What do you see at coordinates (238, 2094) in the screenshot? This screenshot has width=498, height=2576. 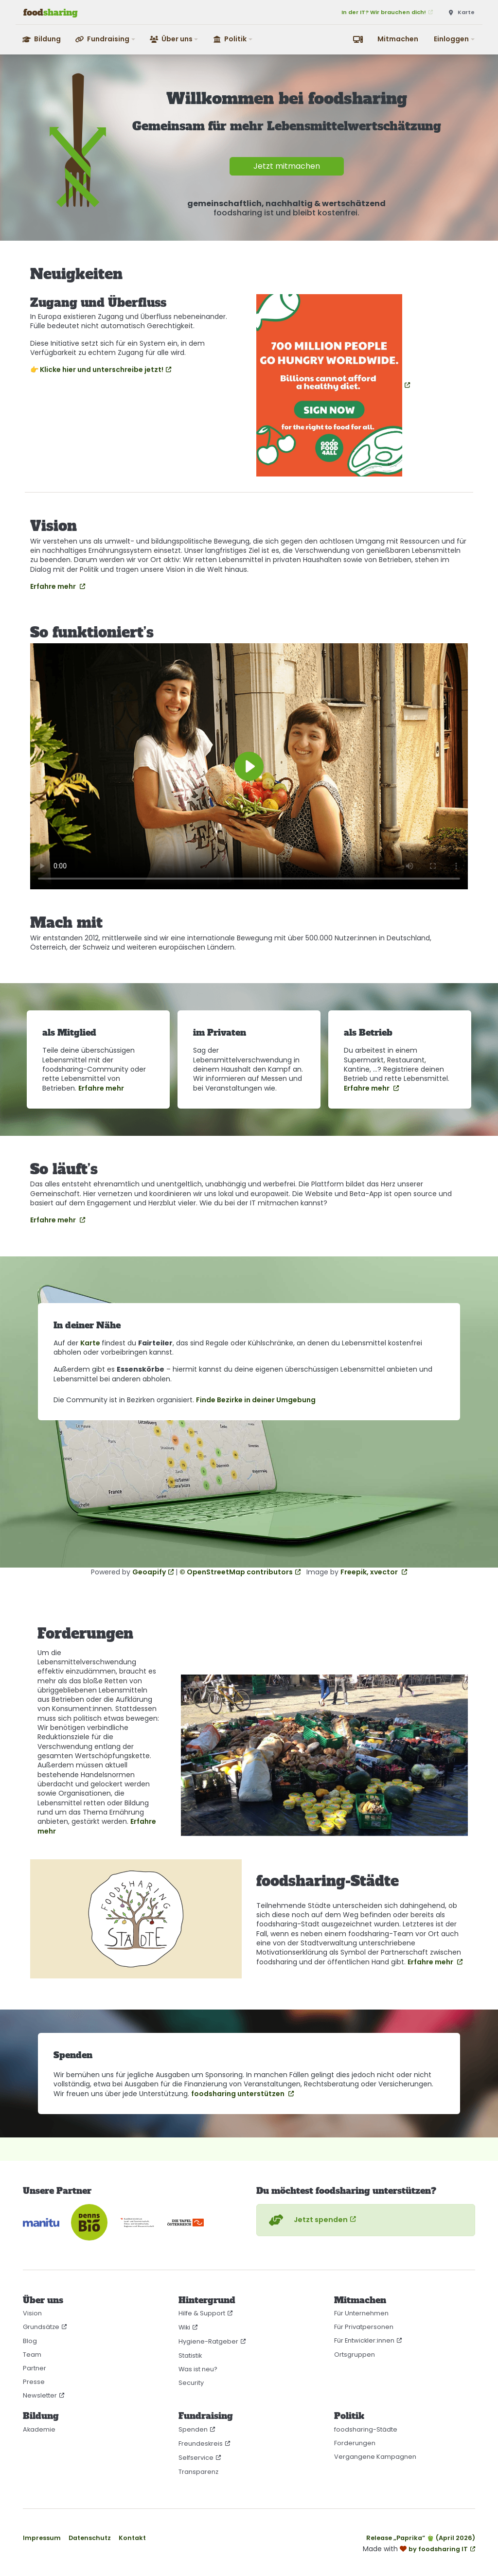 I see `foodsharing unterstützen` at bounding box center [238, 2094].